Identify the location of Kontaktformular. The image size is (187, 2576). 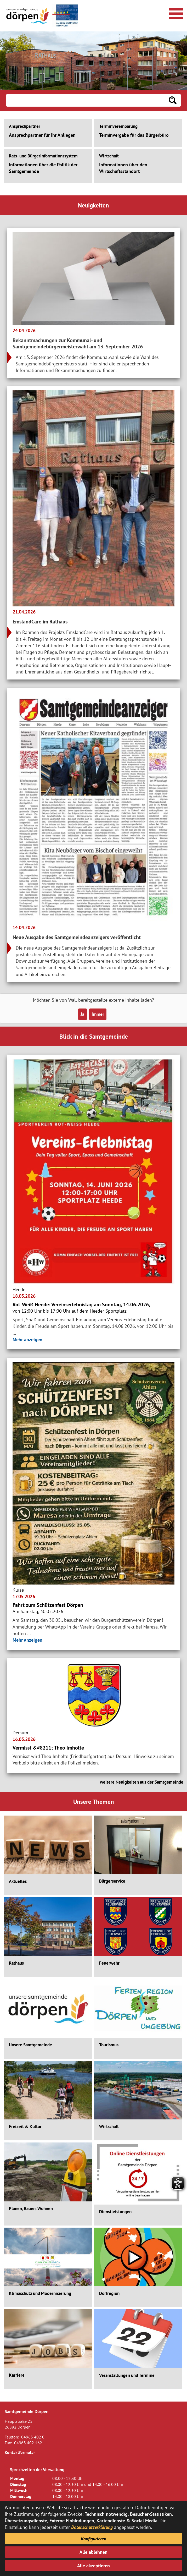
(20, 2452).